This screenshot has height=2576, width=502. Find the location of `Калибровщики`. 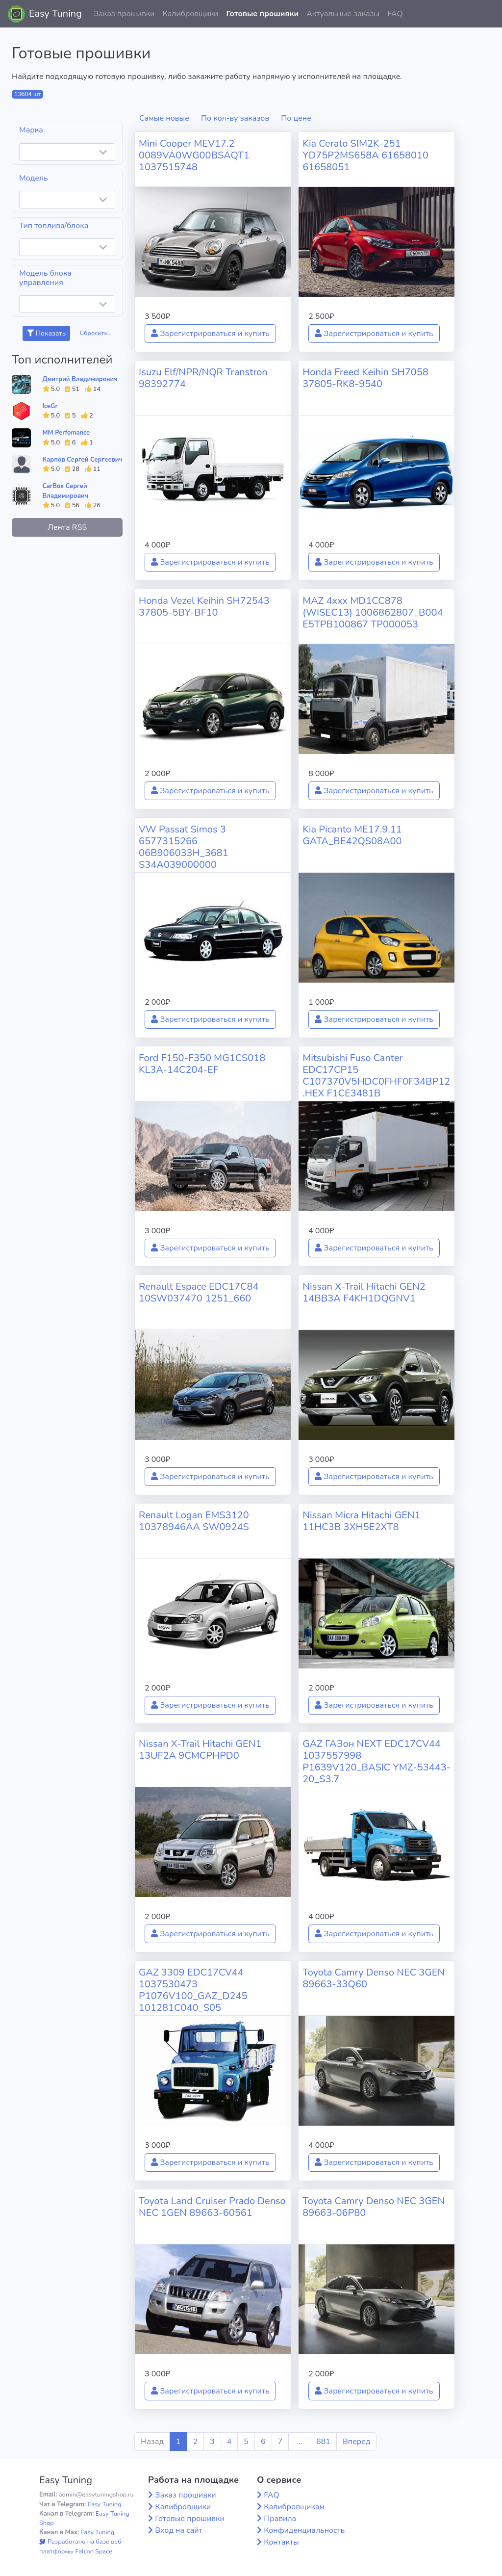

Калибровщики is located at coordinates (190, 13).